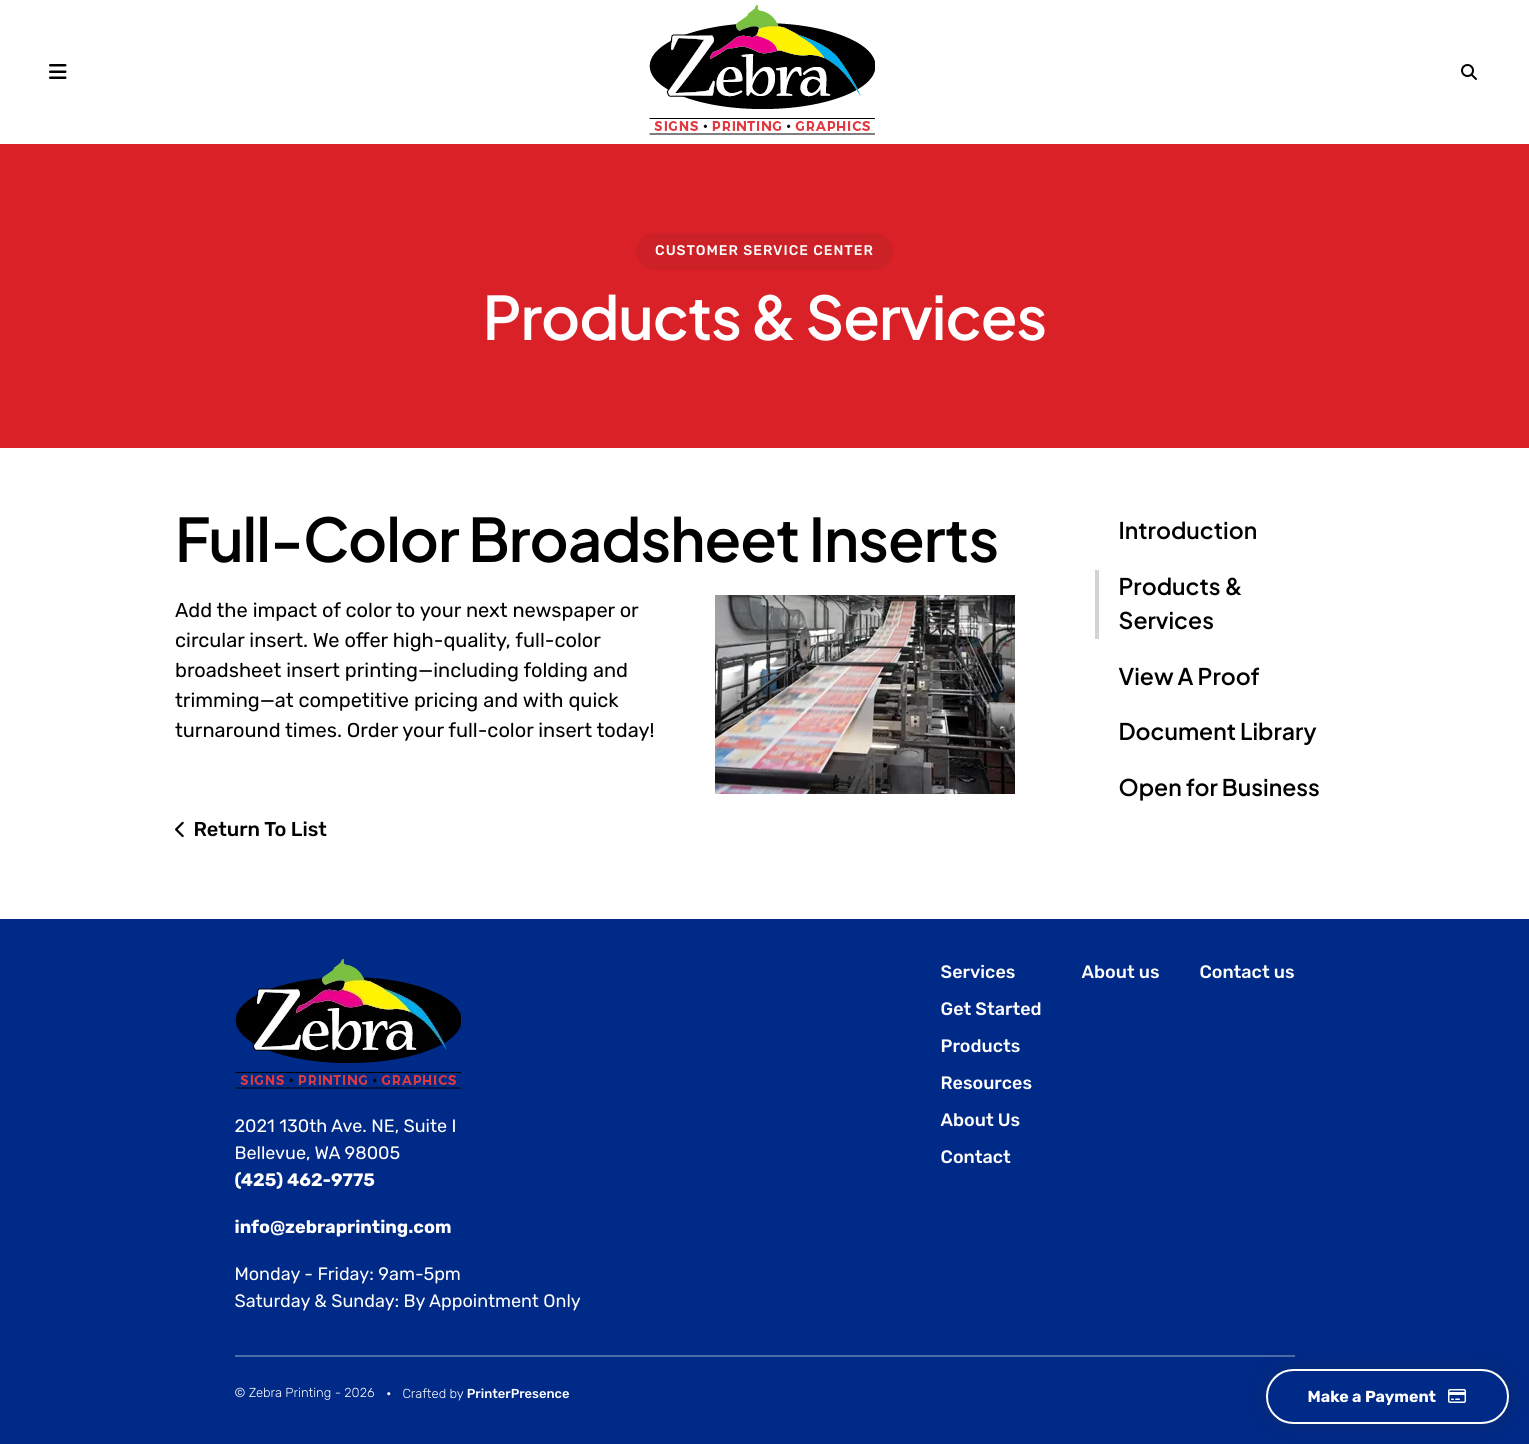  What do you see at coordinates (1121, 972) in the screenshot?
I see `About us` at bounding box center [1121, 972].